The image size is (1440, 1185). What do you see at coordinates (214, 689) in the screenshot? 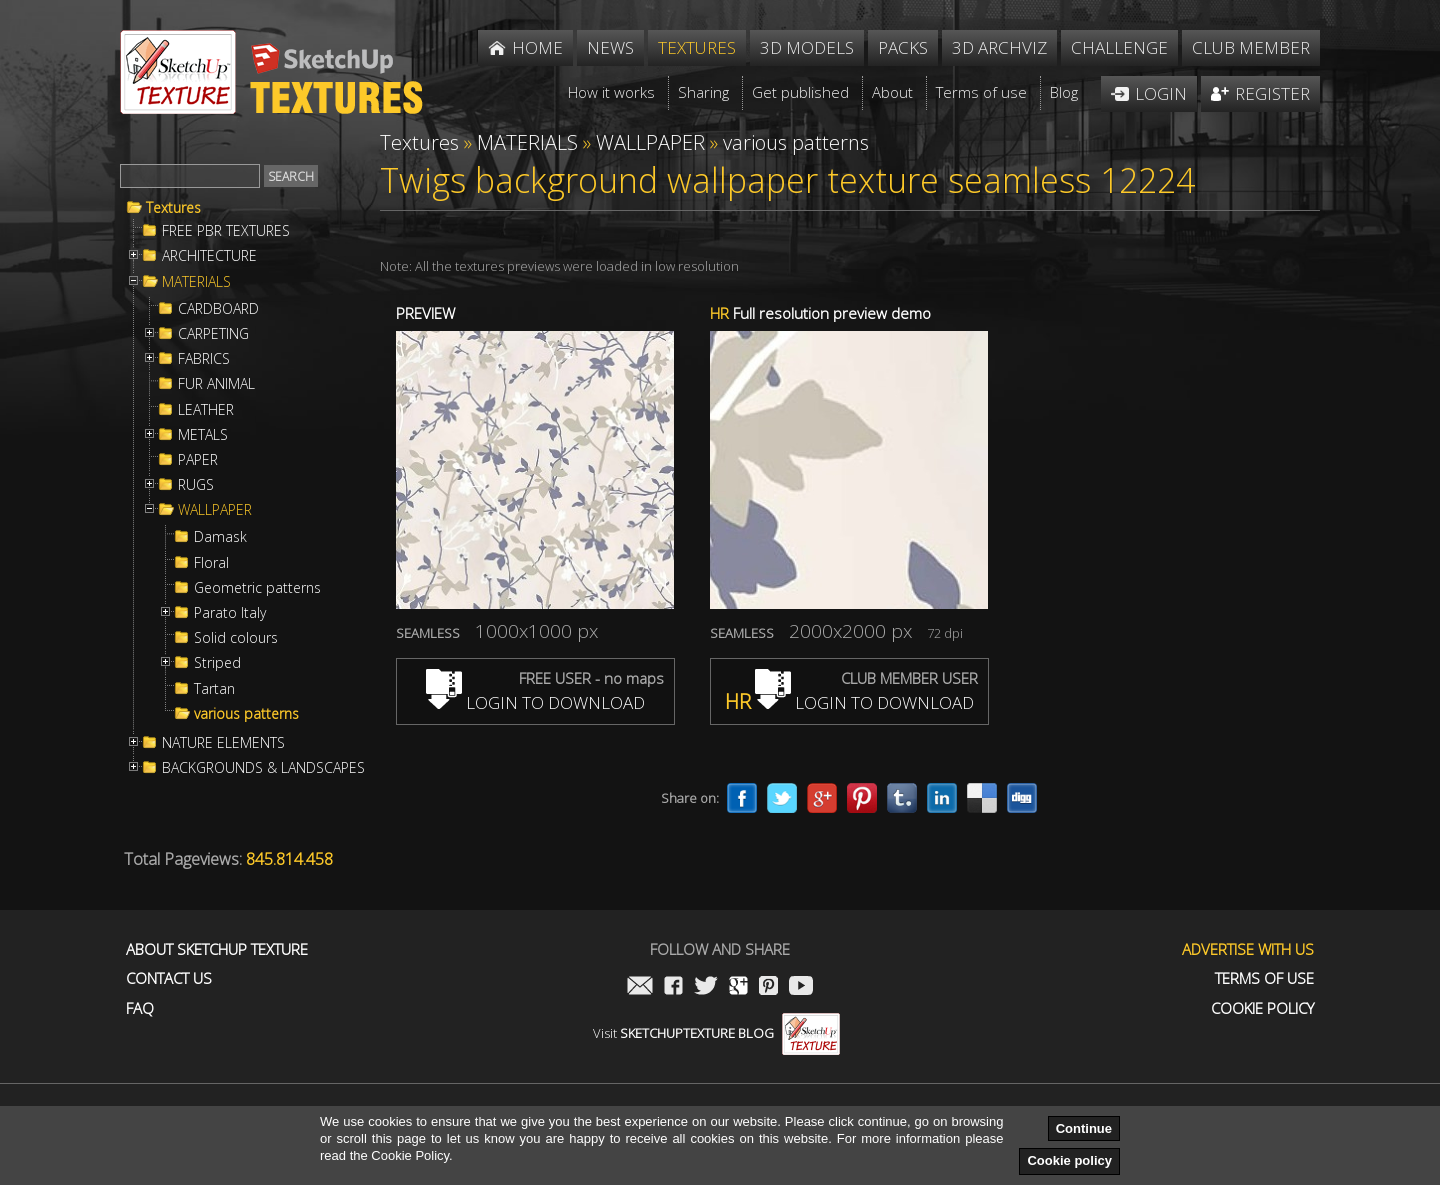
I see `Tartan` at bounding box center [214, 689].